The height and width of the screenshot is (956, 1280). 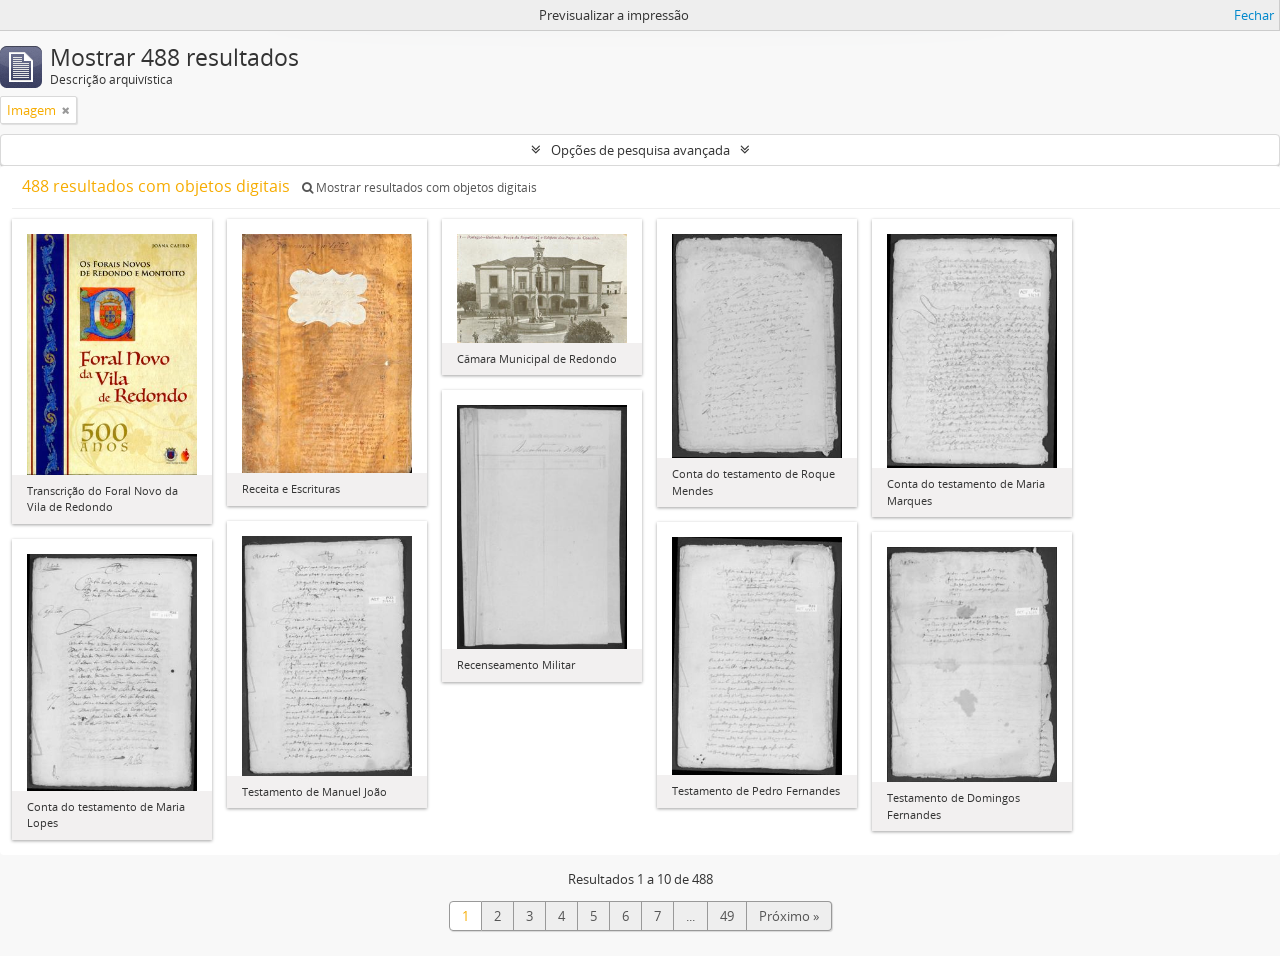 What do you see at coordinates (419, 187) in the screenshot?
I see `Mostrar resultados com objetos digitais` at bounding box center [419, 187].